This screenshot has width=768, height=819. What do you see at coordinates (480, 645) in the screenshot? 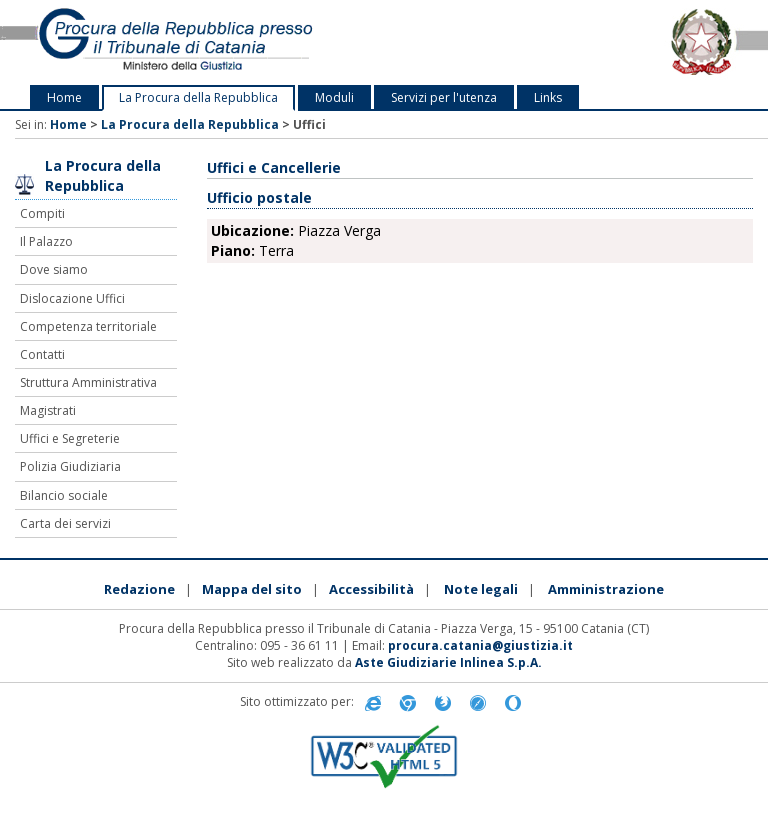
I see `procura.catania@giustizia.it` at bounding box center [480, 645].